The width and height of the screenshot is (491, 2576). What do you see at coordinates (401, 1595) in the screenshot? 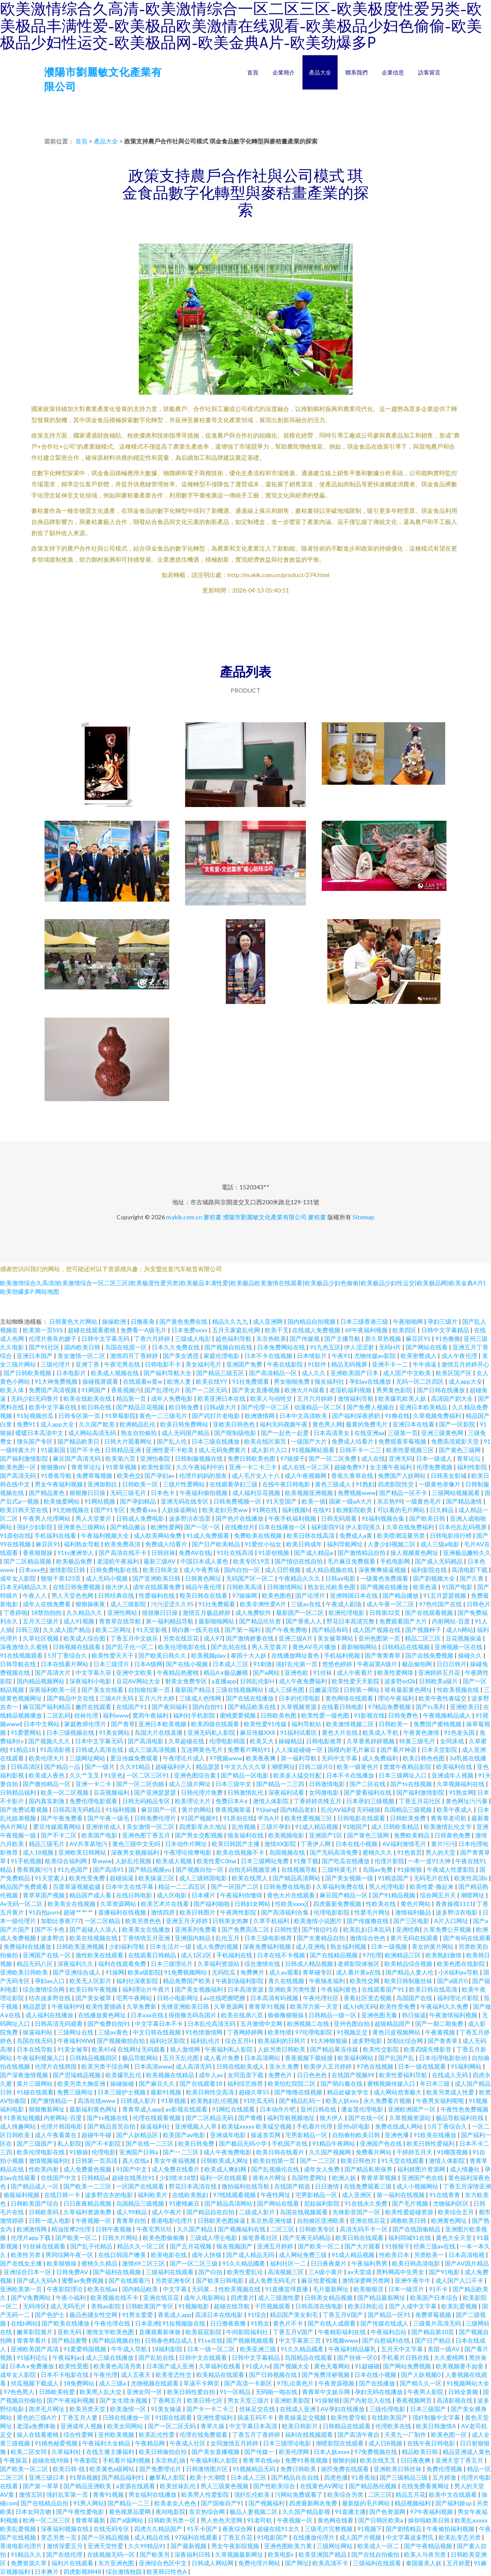
I see `国产精品播放` at bounding box center [401, 1595].